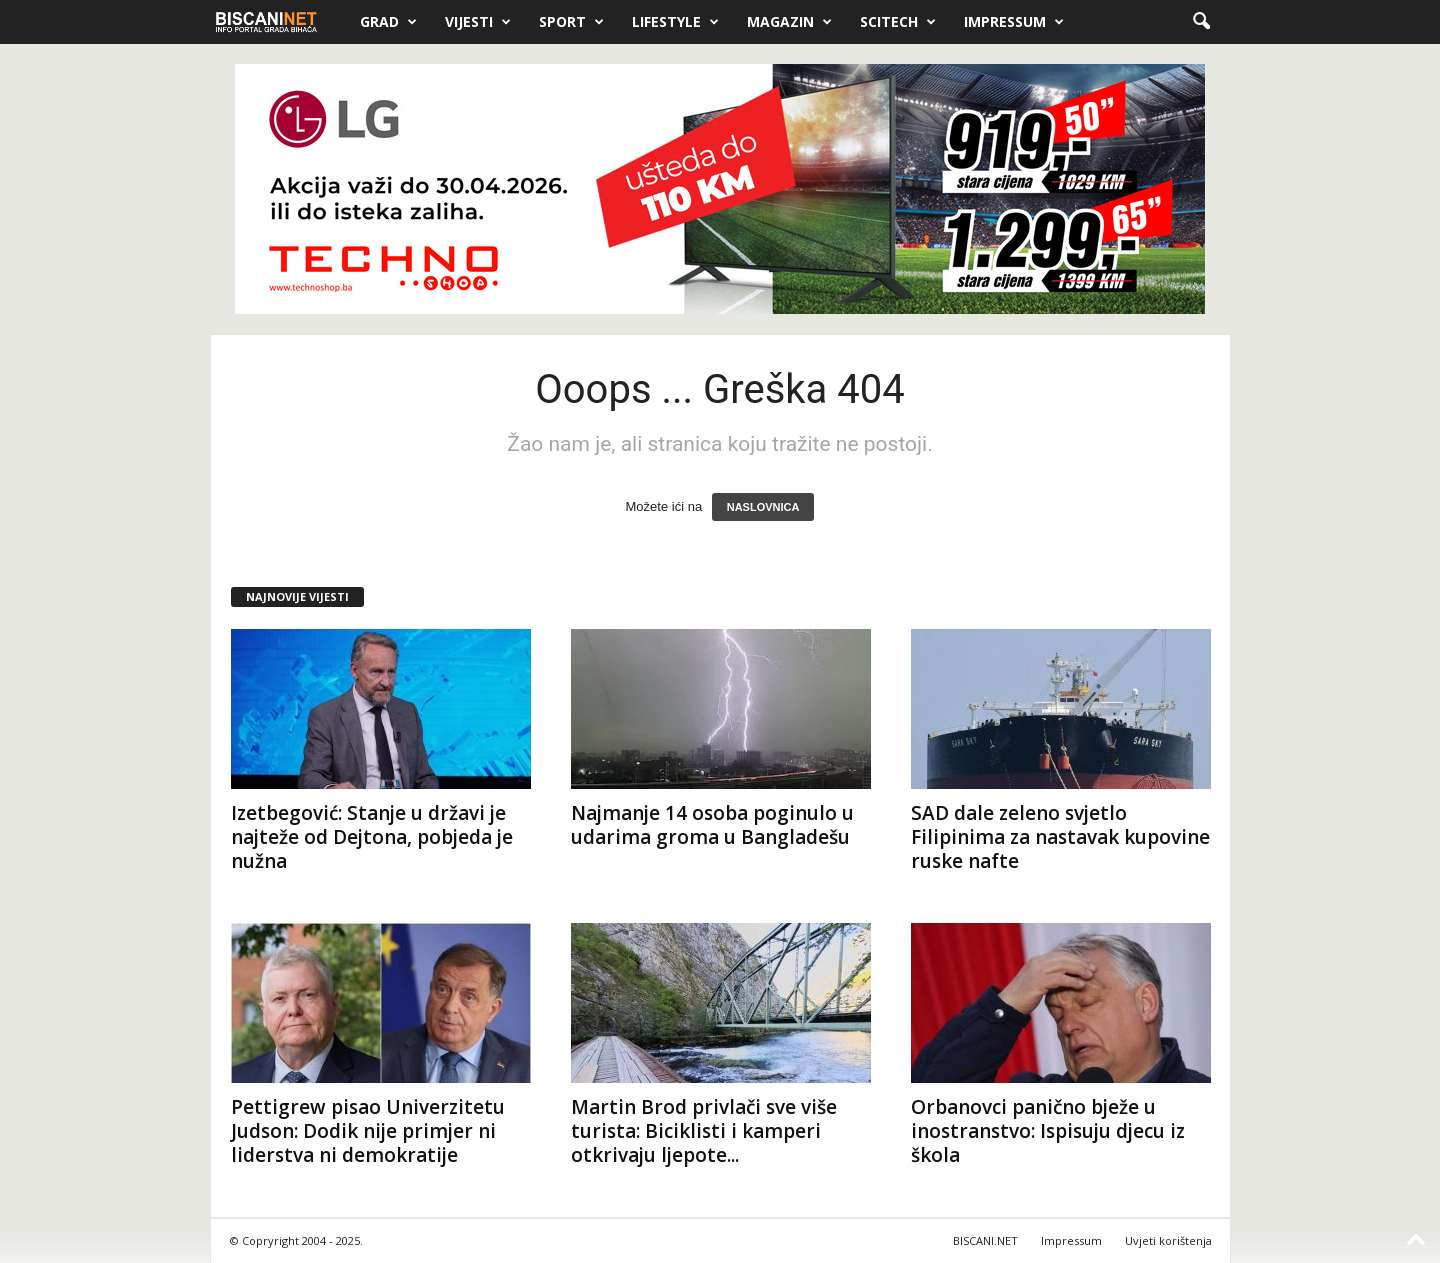 The height and width of the screenshot is (1263, 1440). I want to click on Magazin, so click(789, 22).